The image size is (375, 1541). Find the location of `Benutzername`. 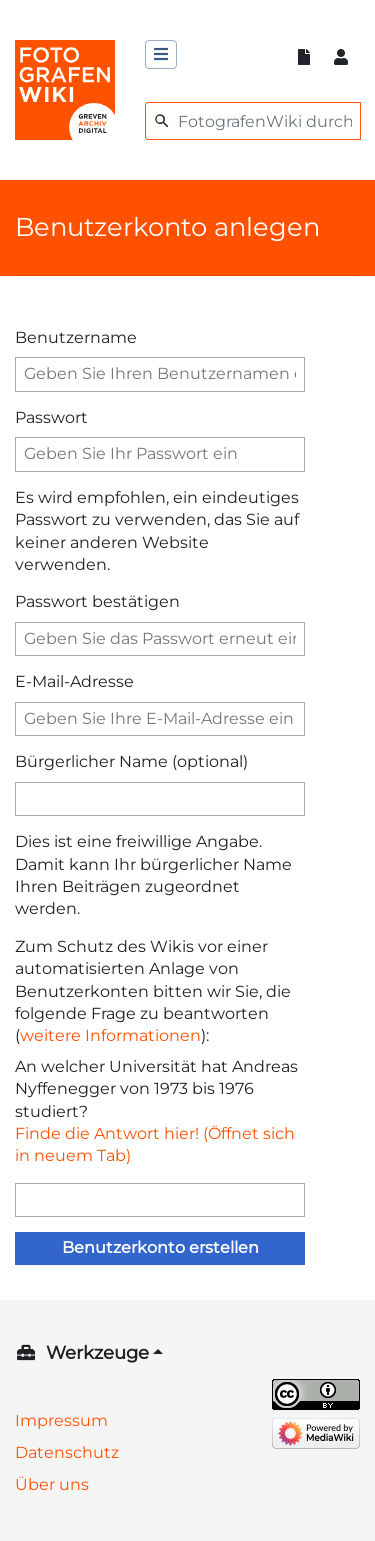

Benutzername is located at coordinates (76, 337).